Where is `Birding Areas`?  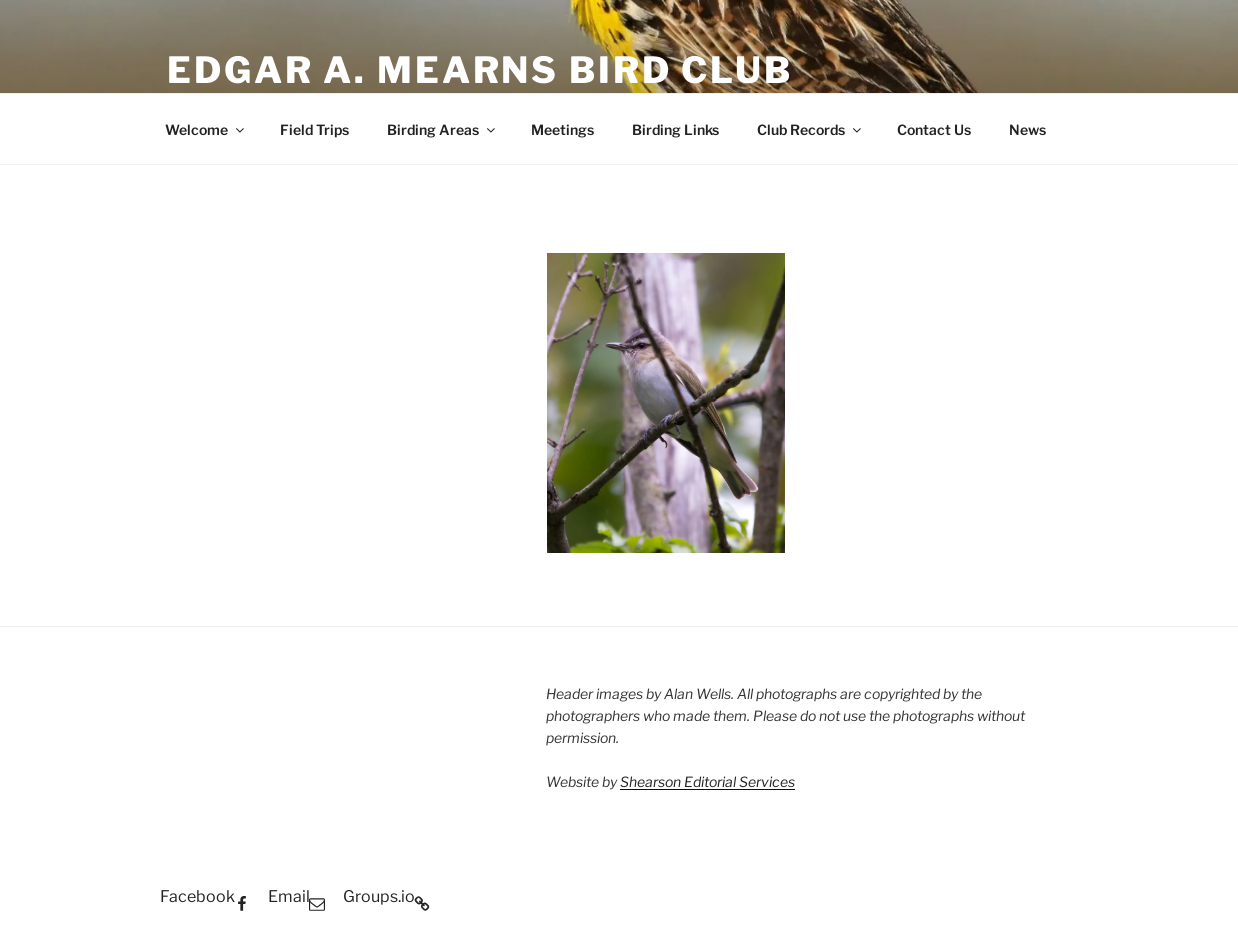 Birding Areas is located at coordinates (442, 129).